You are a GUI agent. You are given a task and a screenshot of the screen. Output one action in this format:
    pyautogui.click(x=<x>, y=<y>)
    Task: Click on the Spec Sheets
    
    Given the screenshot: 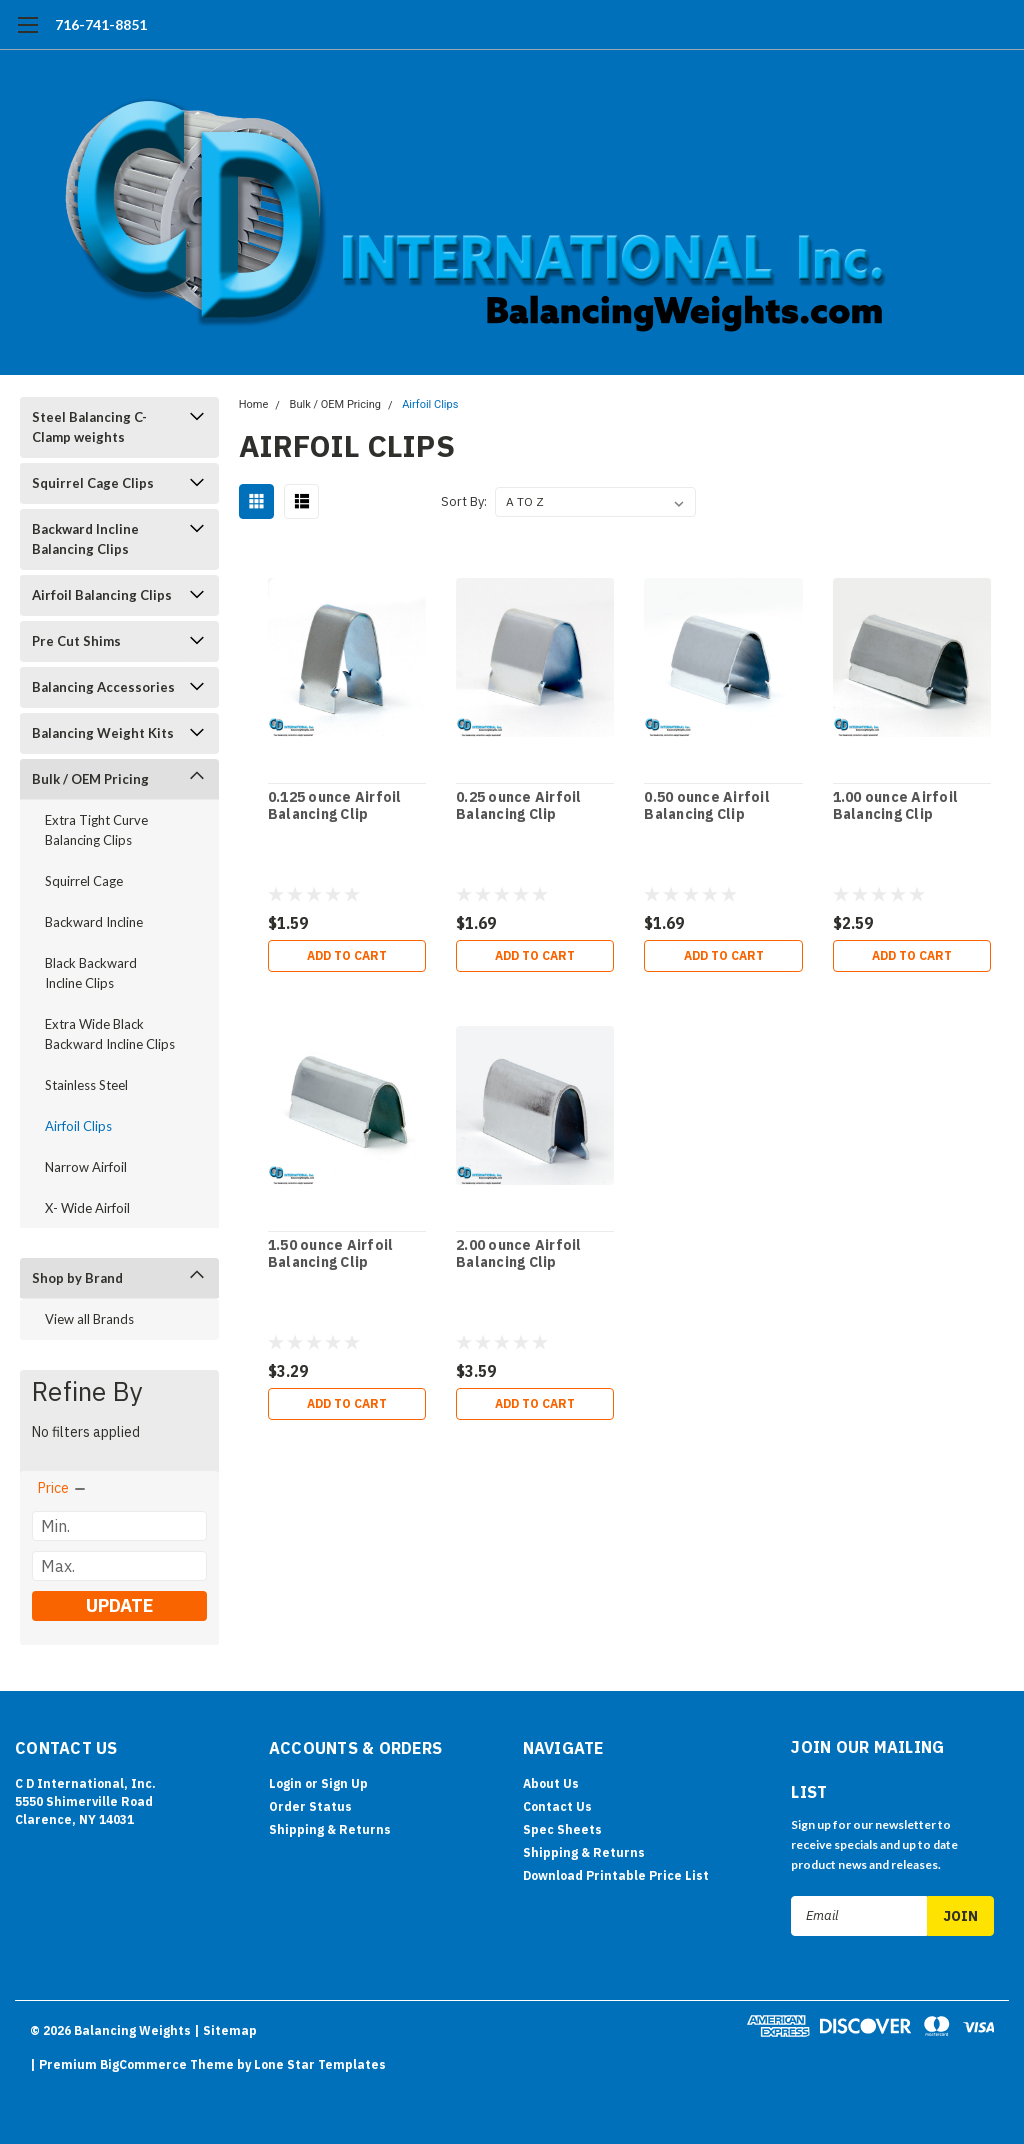 What is the action you would take?
    pyautogui.click(x=562, y=1829)
    